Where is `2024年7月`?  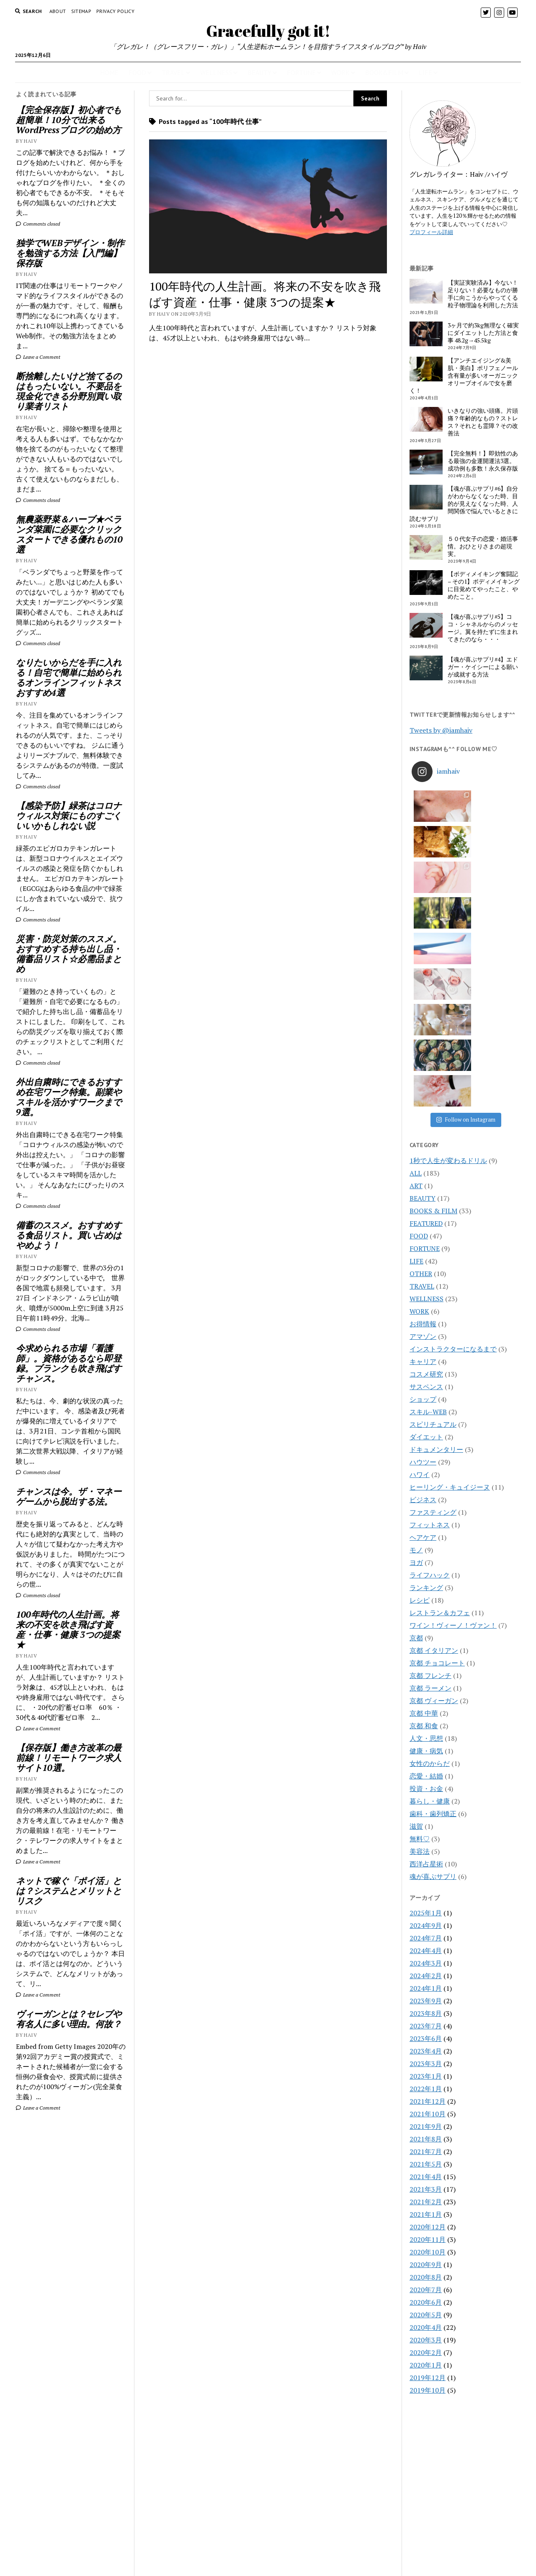 2024年7月 is located at coordinates (426, 1724).